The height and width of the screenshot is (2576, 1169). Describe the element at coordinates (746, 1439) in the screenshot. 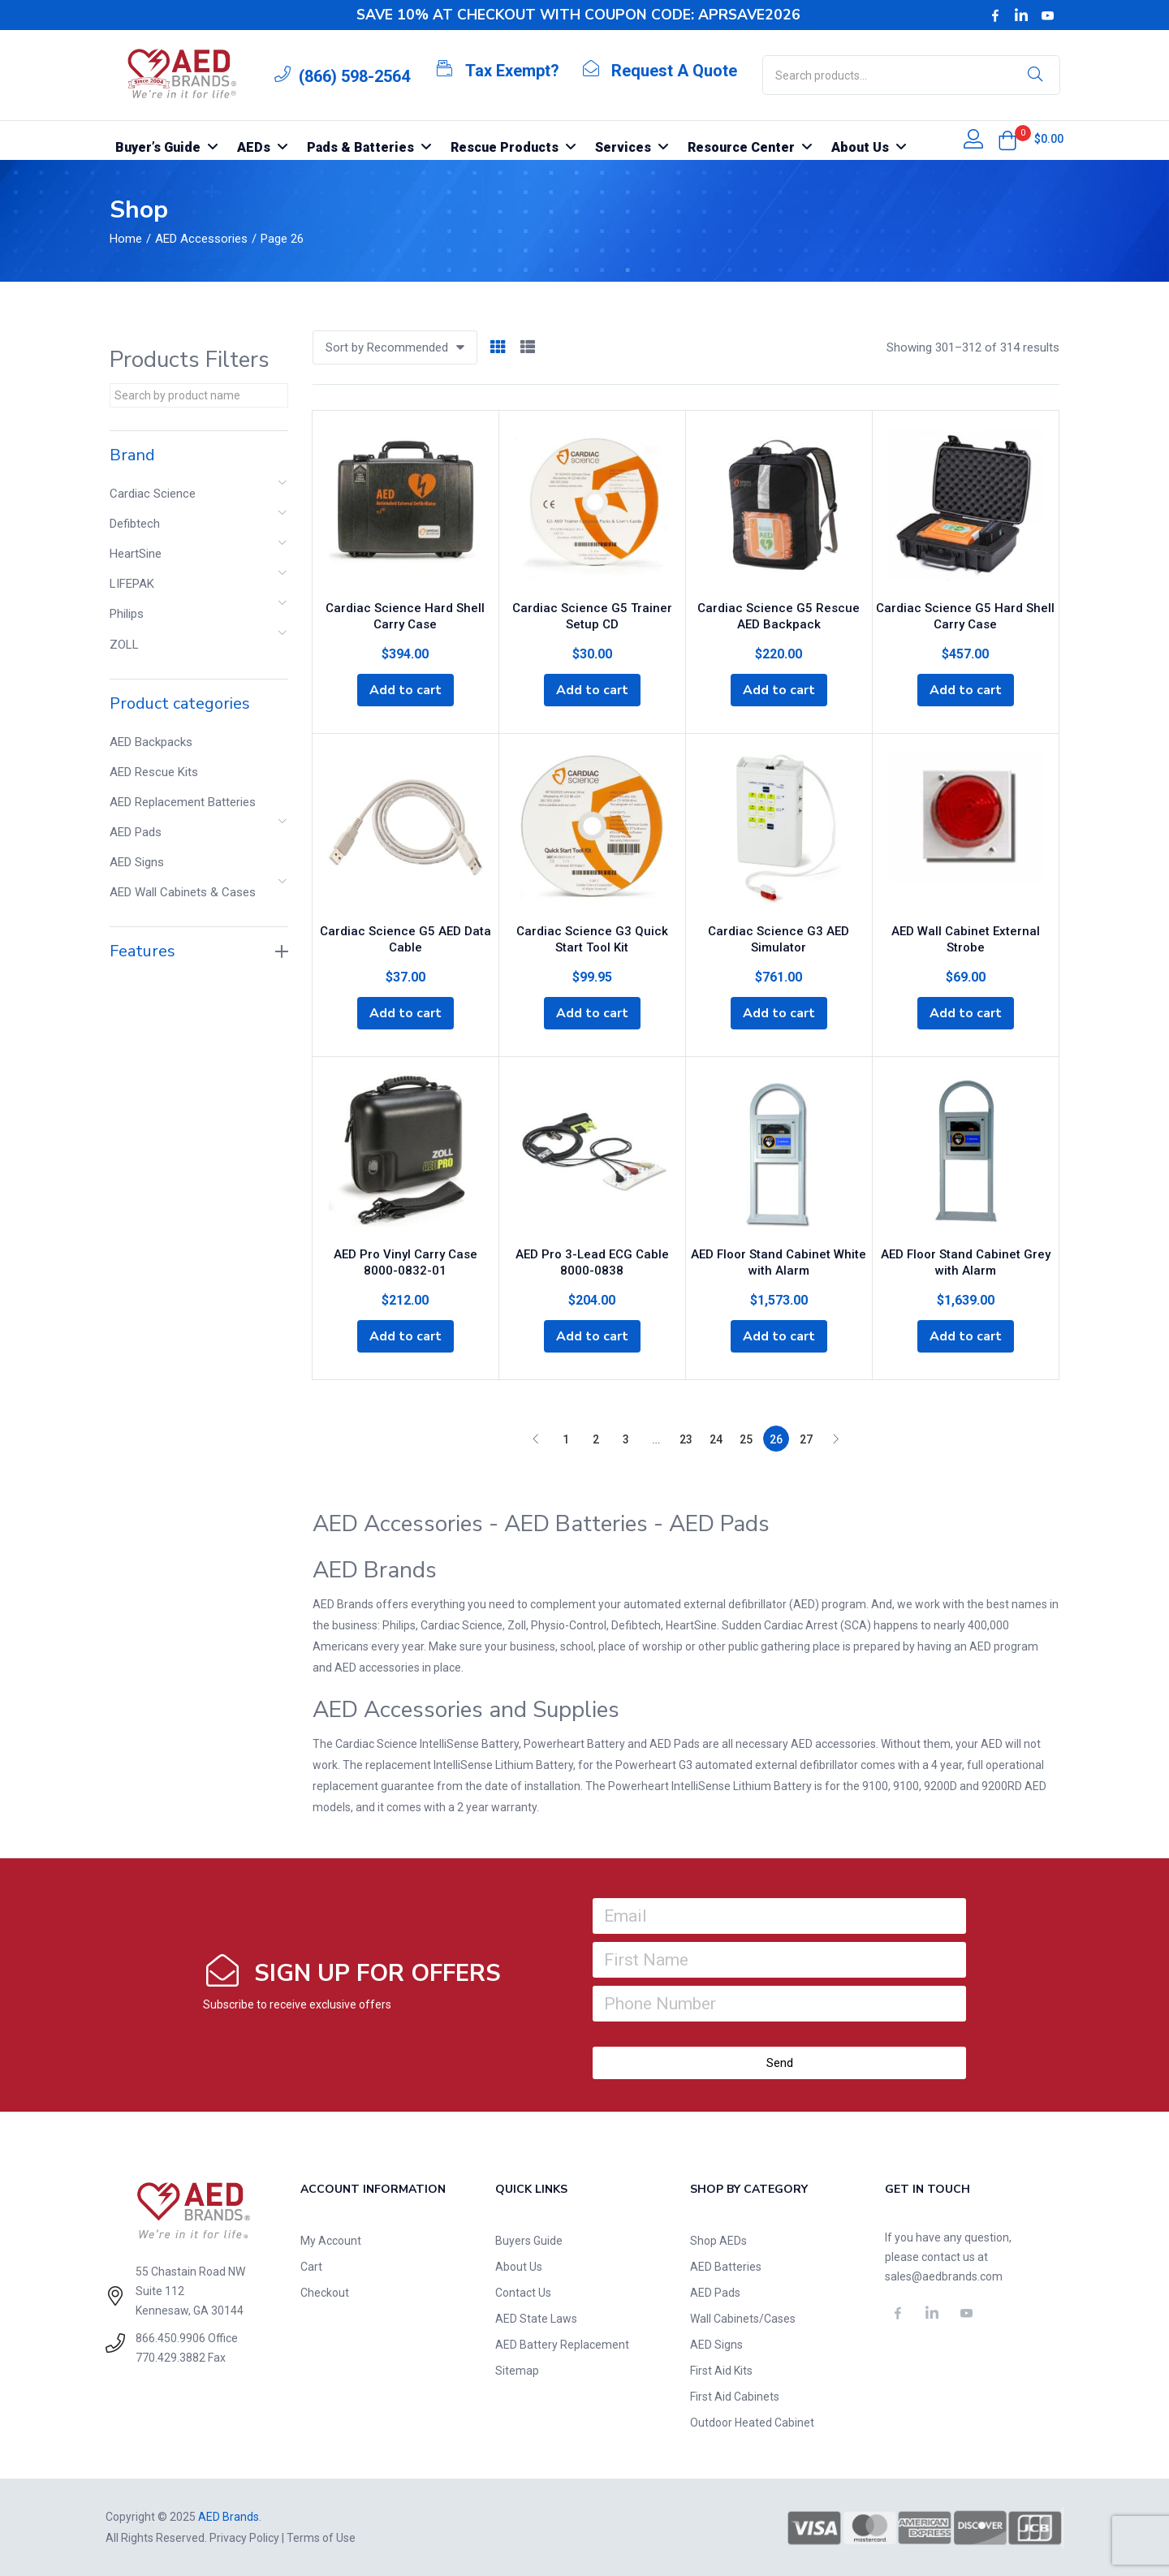

I see `25 [Page 25]` at that location.